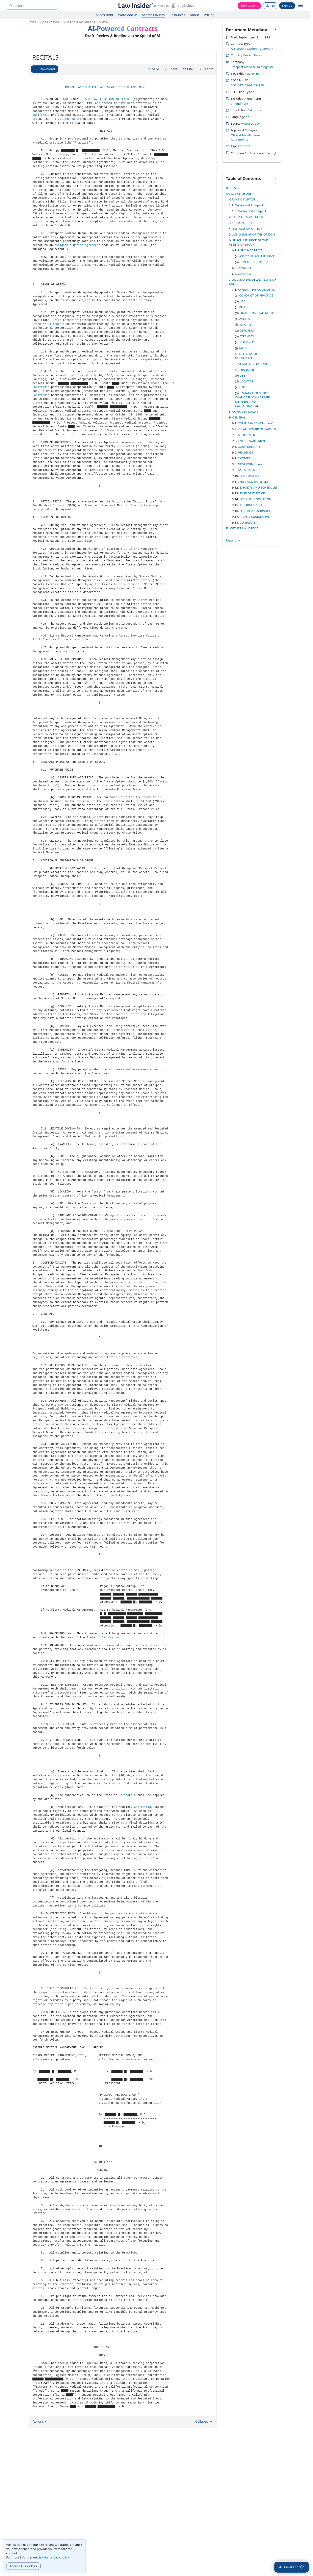  What do you see at coordinates (53, 2557) in the screenshot?
I see `visit our privacy policy` at bounding box center [53, 2557].